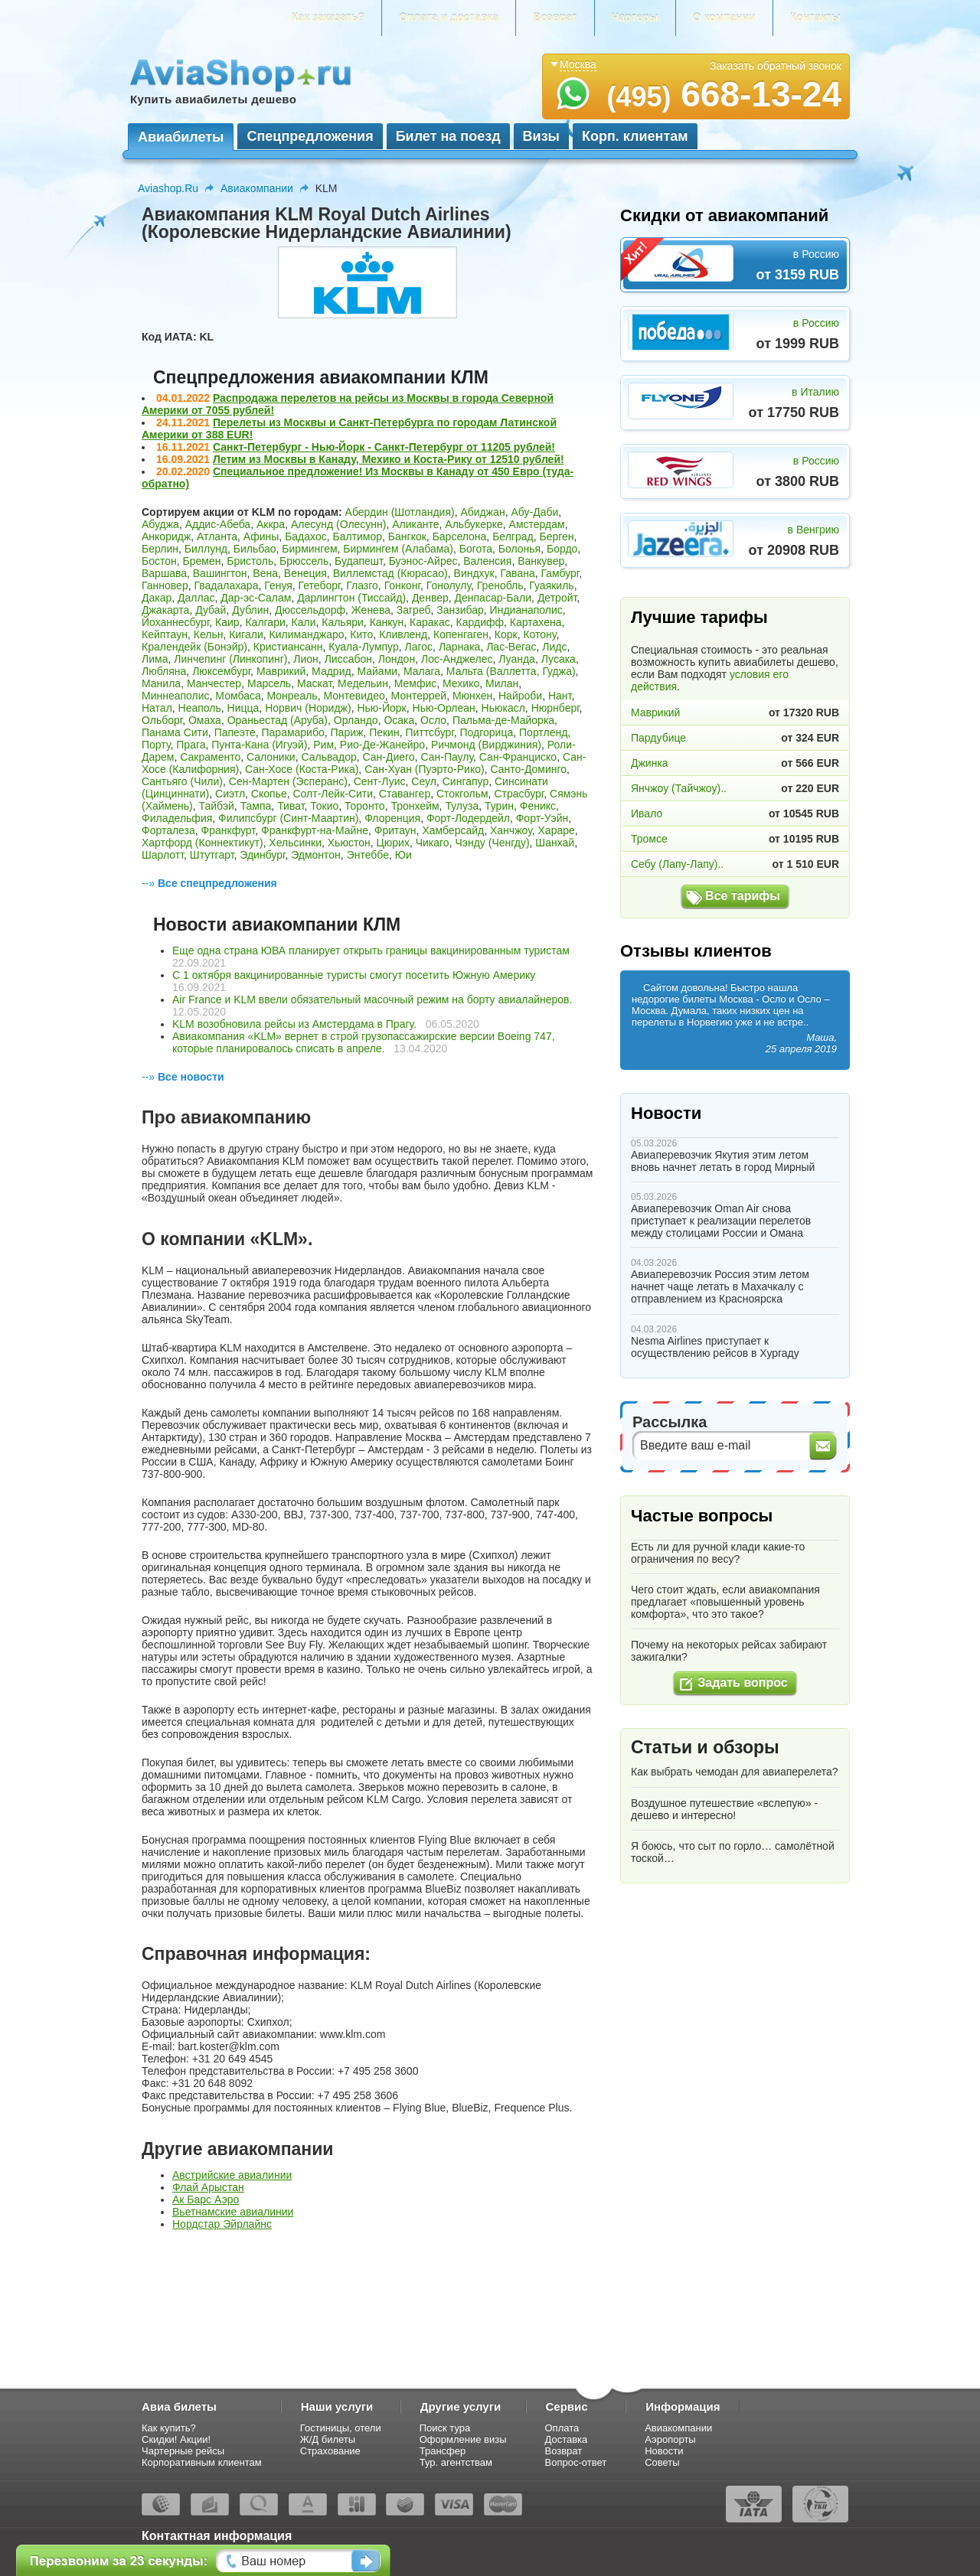 The image size is (980, 2576). What do you see at coordinates (462, 806) in the screenshot?
I see `Тулуза` at bounding box center [462, 806].